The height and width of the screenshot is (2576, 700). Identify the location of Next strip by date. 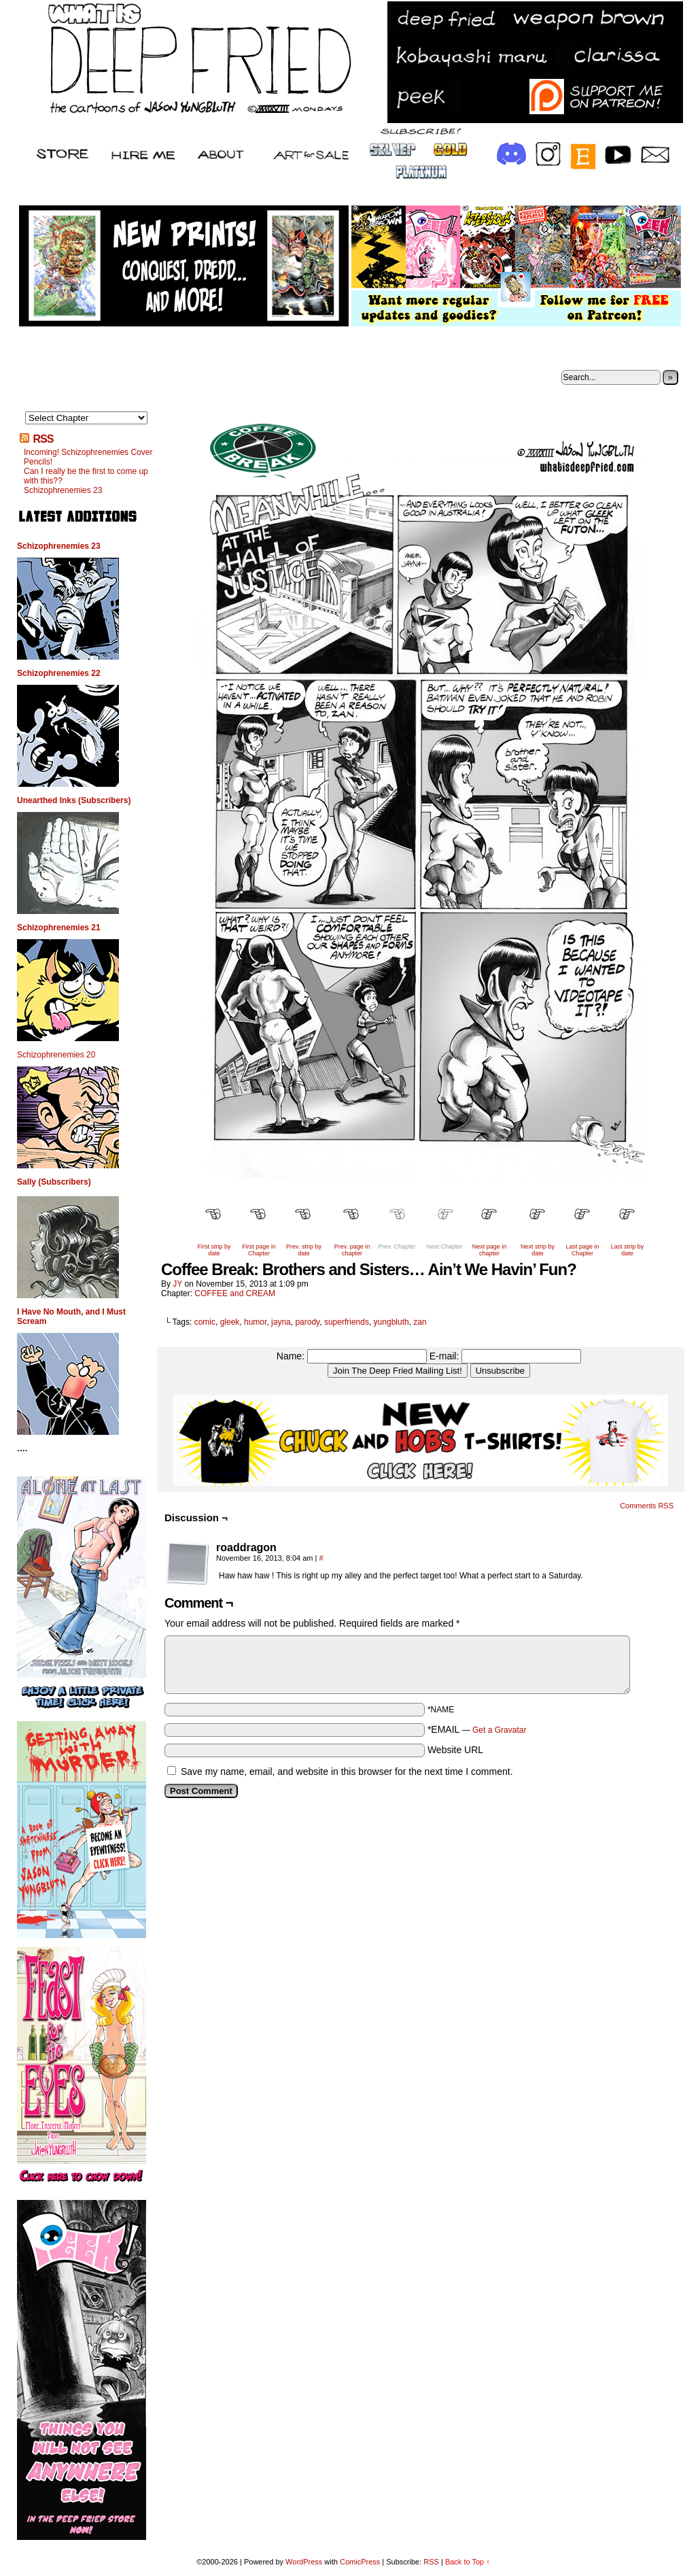
(538, 1250).